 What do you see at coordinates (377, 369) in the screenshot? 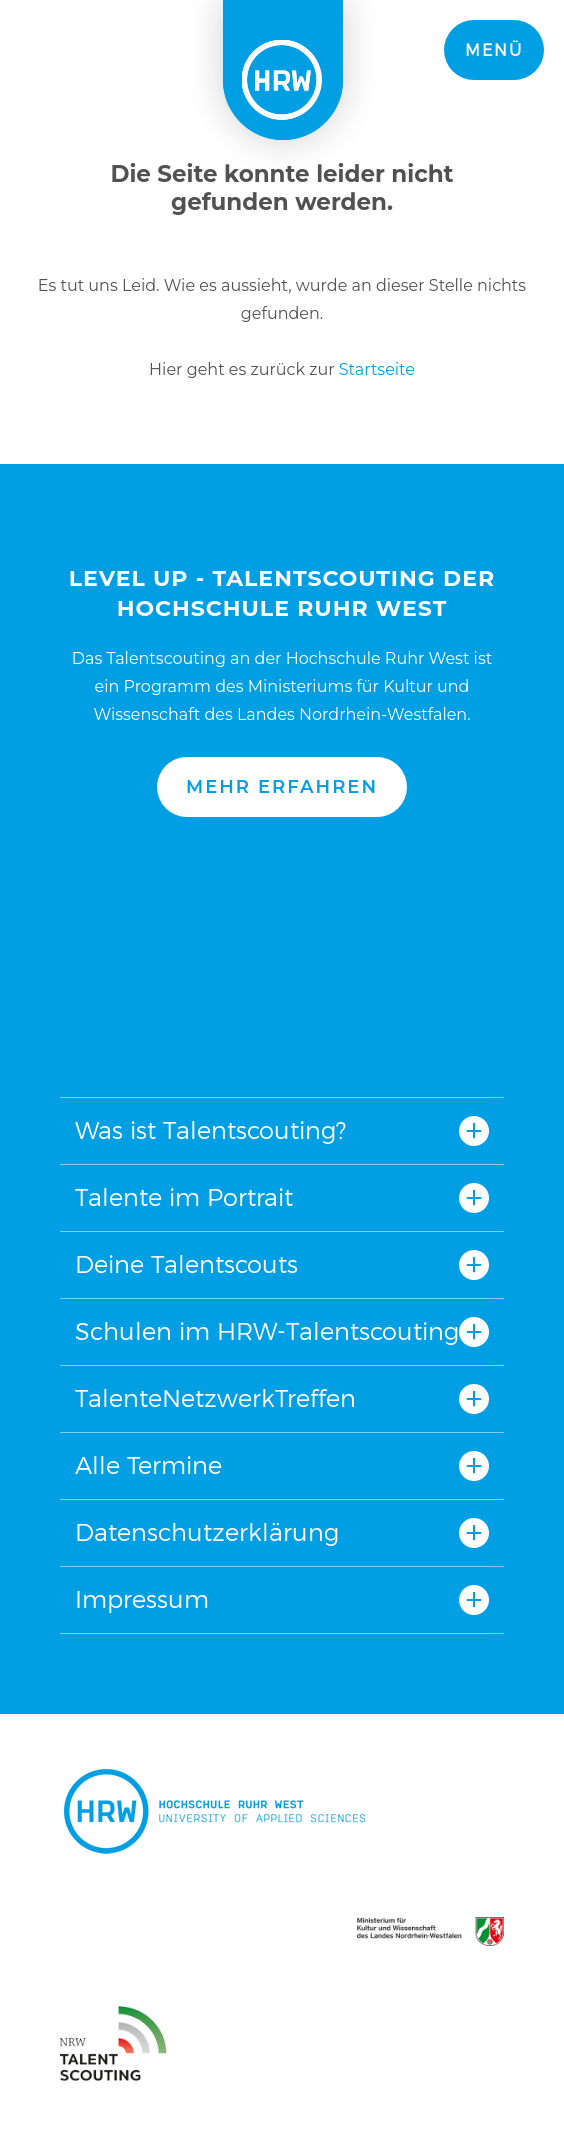
I see `Startseite` at bounding box center [377, 369].